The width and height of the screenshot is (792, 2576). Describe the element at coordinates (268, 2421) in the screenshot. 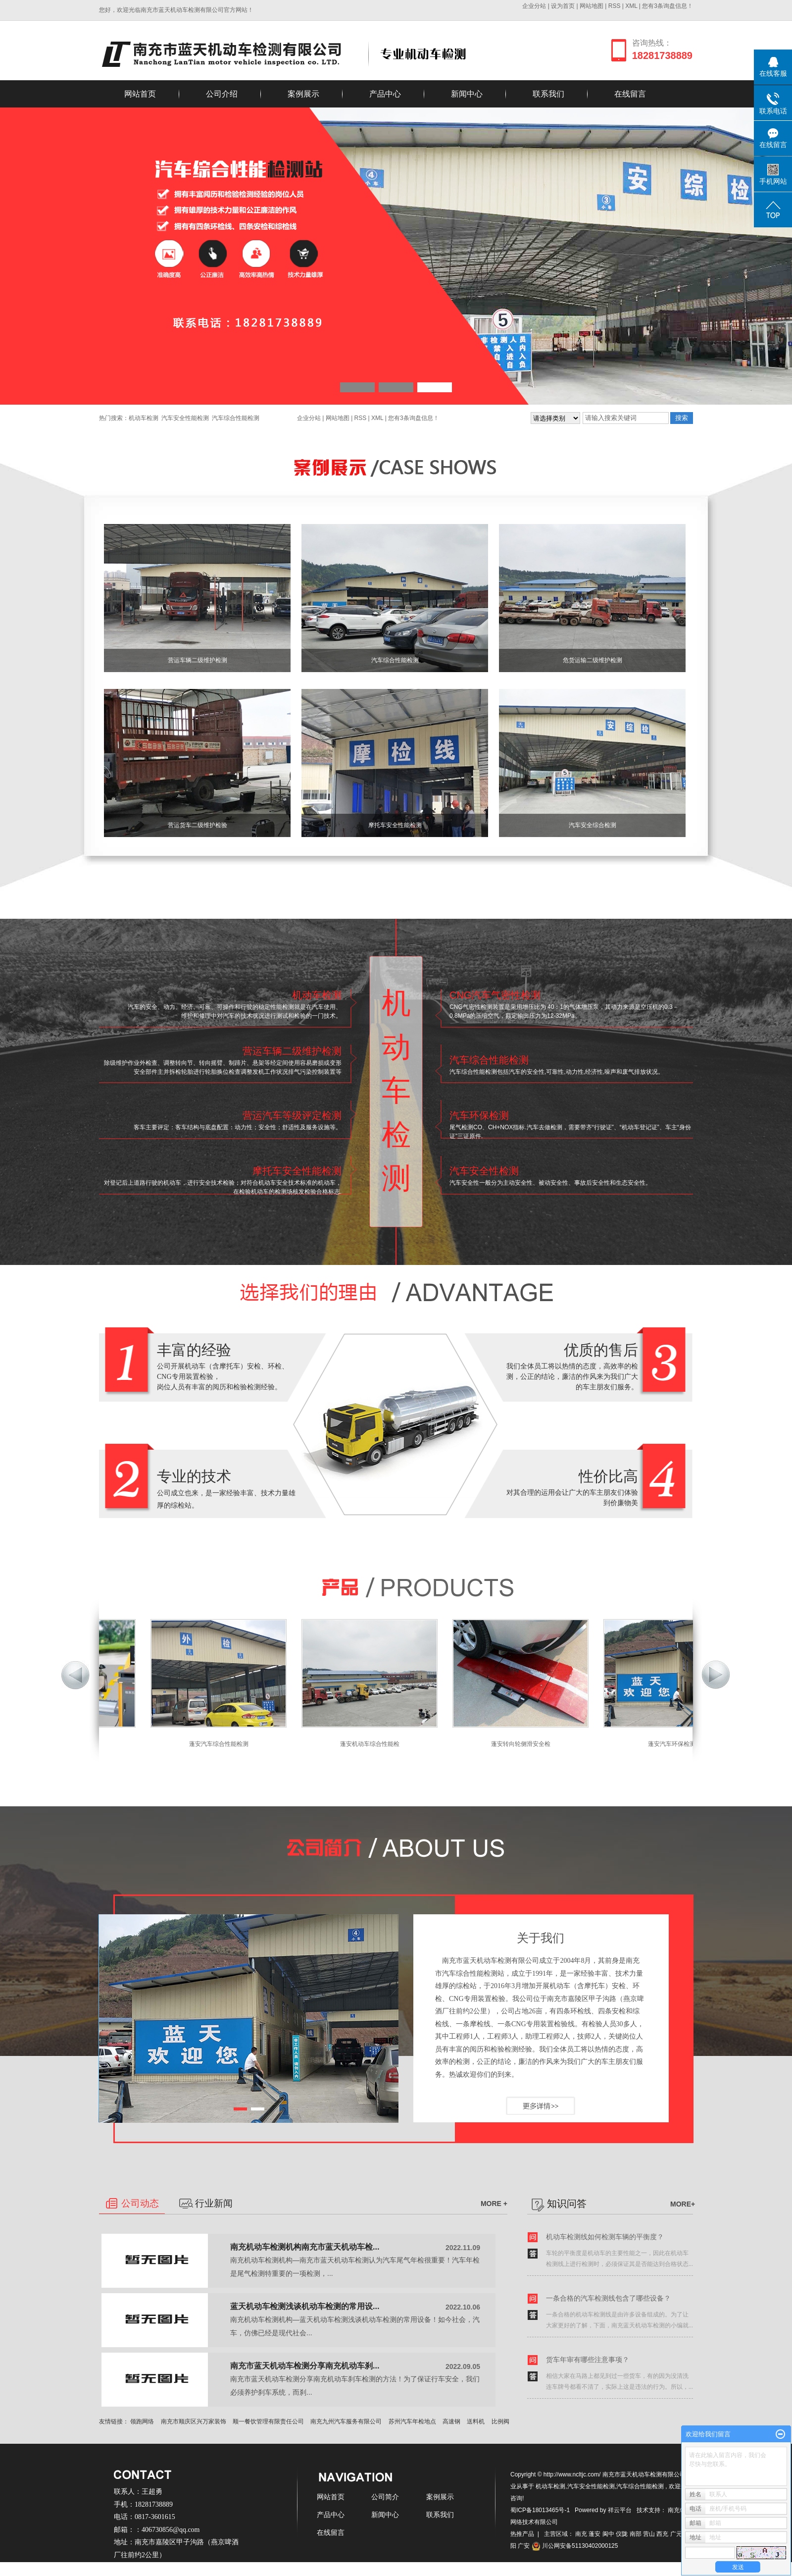

I see `顺一餐饮管理有限责任公司` at that location.